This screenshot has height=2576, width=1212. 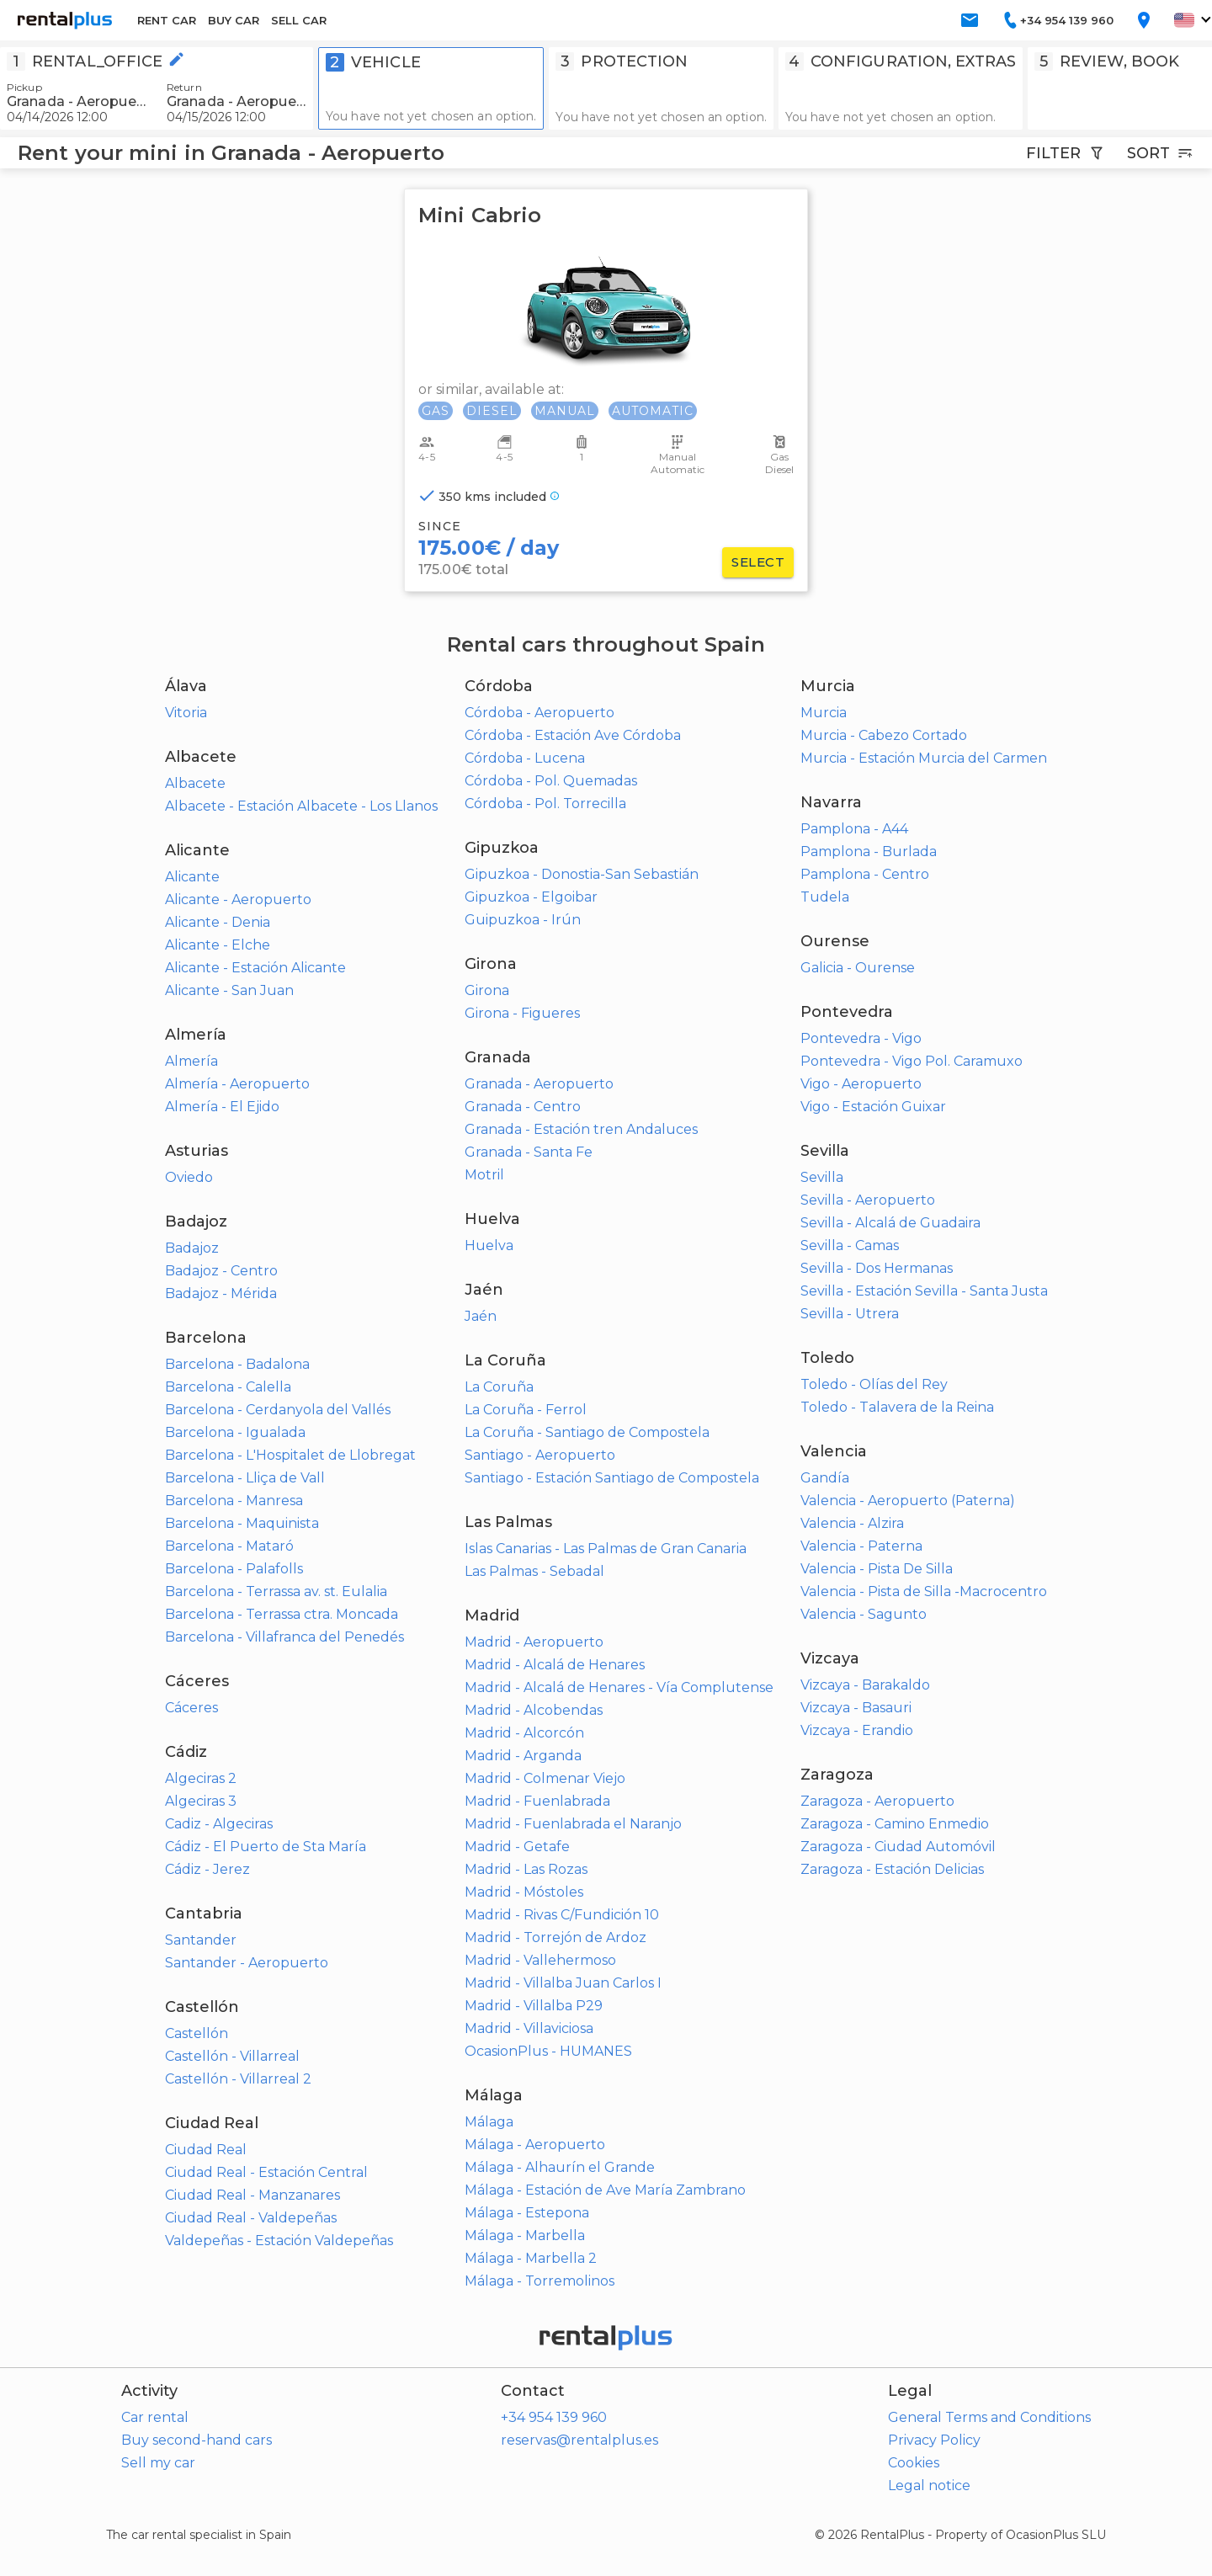 What do you see at coordinates (923, 758) in the screenshot?
I see `Murcia - Estación Murcia del Carmen` at bounding box center [923, 758].